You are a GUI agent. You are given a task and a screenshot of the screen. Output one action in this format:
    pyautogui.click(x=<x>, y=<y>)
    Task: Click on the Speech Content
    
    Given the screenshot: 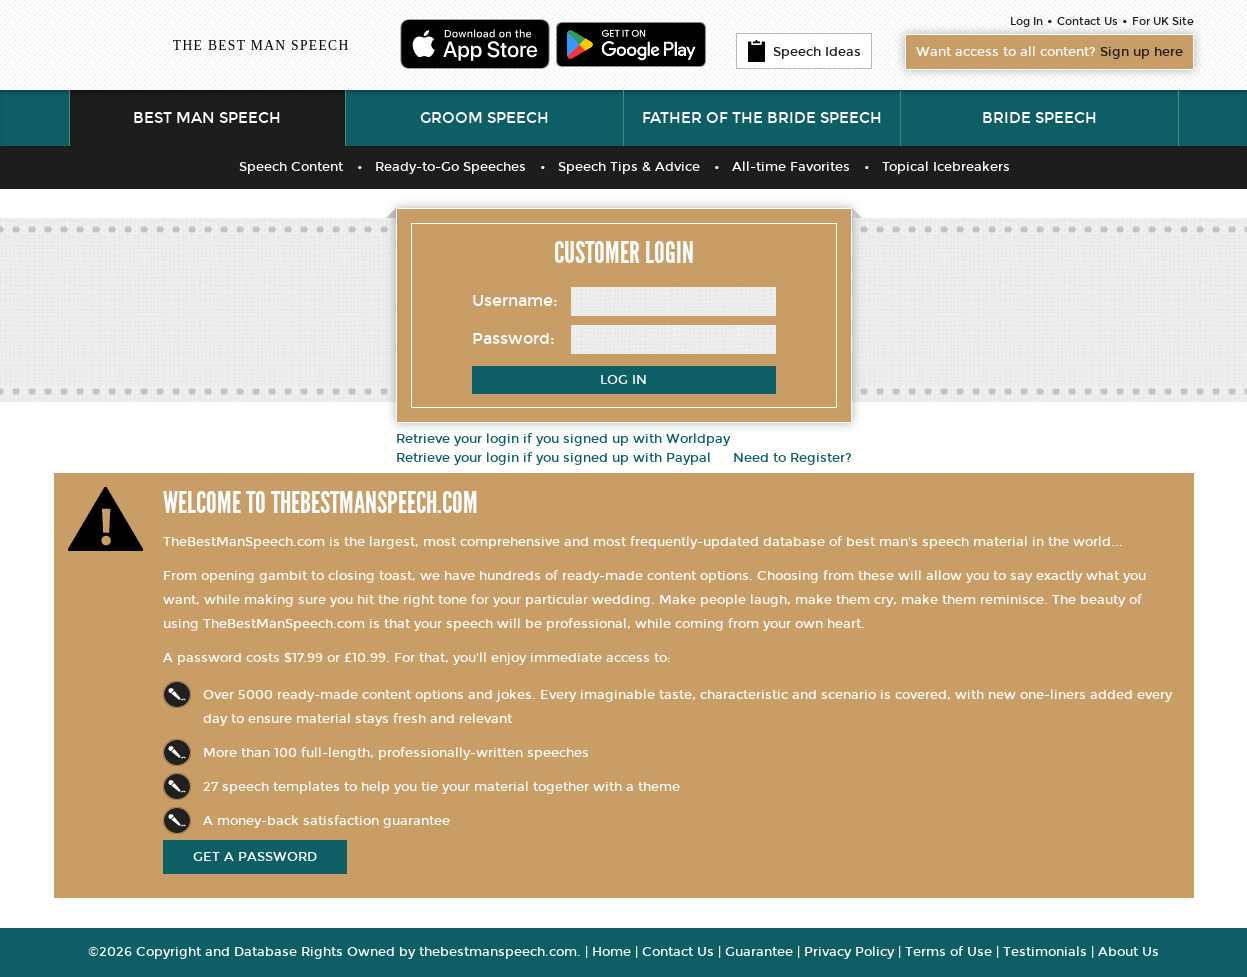 What is the action you would take?
    pyautogui.click(x=291, y=167)
    